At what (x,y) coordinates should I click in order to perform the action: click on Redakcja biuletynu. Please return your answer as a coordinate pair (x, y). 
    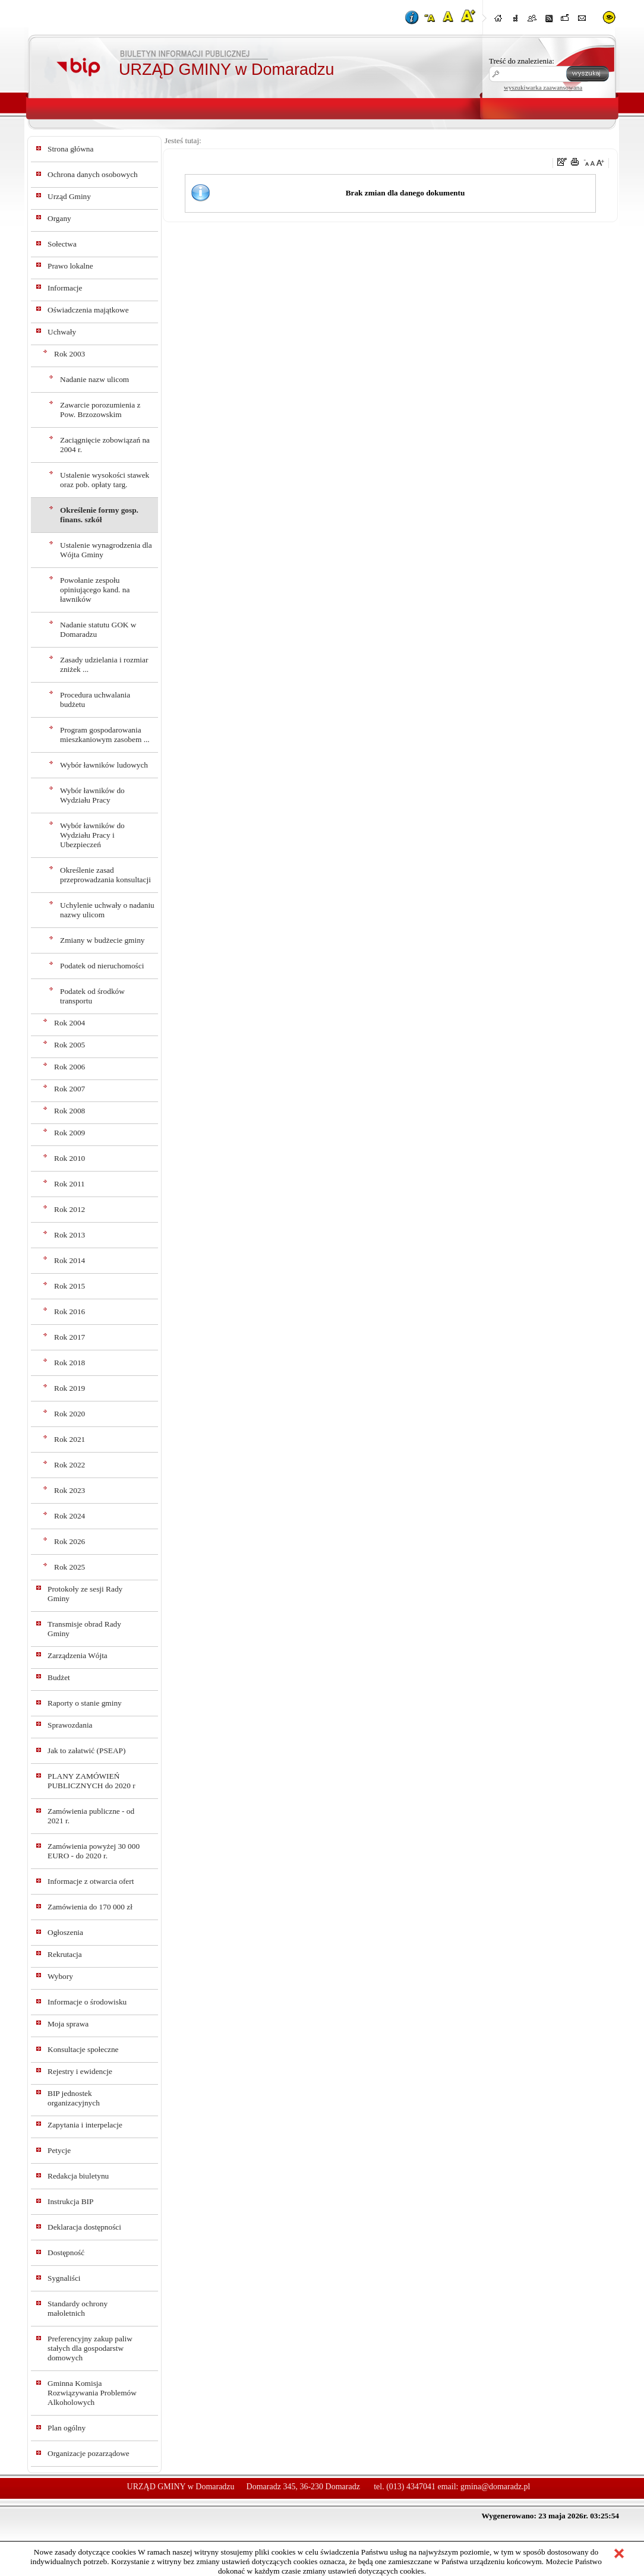
    Looking at the image, I should click on (78, 2175).